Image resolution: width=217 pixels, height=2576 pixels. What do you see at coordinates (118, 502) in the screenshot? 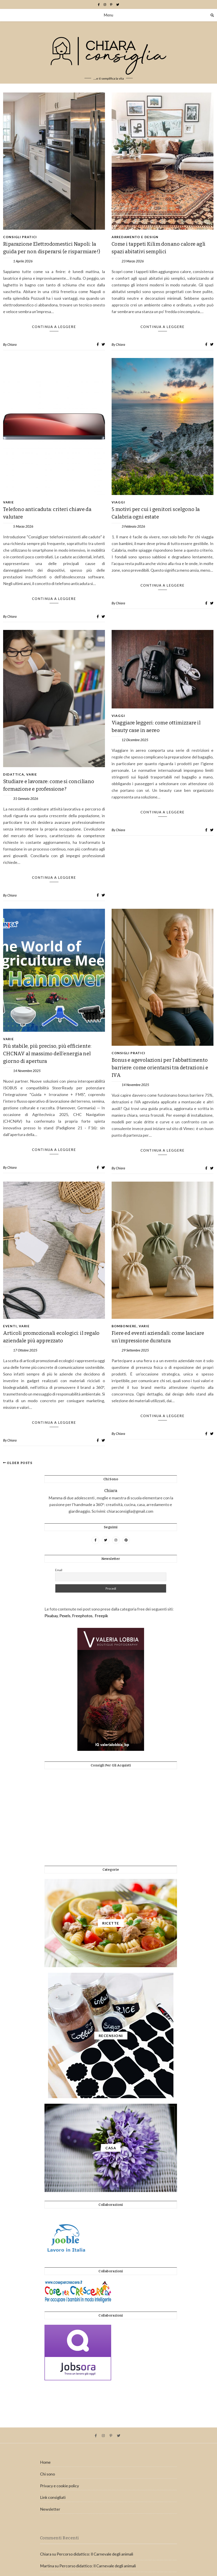
I see `Viaggi` at bounding box center [118, 502].